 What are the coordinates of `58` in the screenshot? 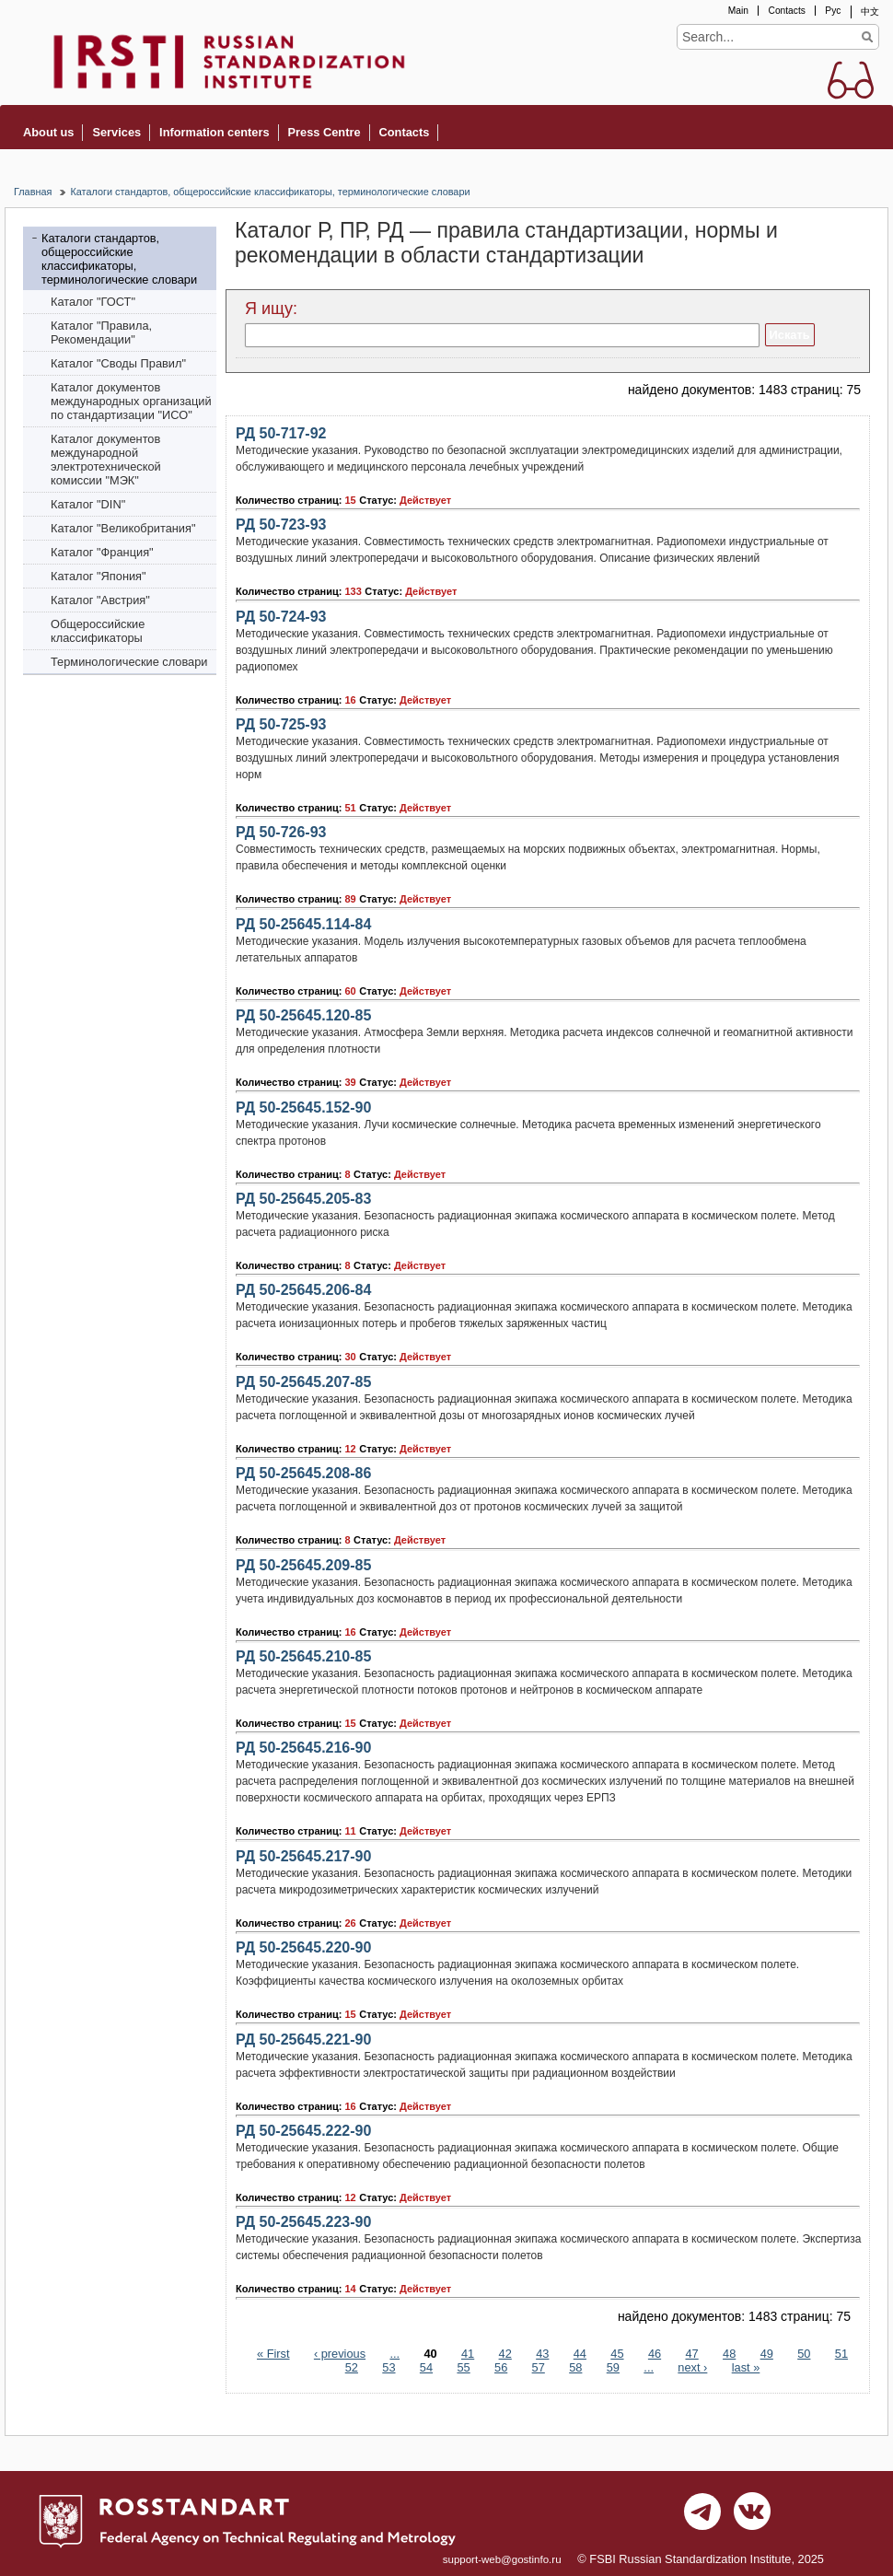 It's located at (575, 2367).